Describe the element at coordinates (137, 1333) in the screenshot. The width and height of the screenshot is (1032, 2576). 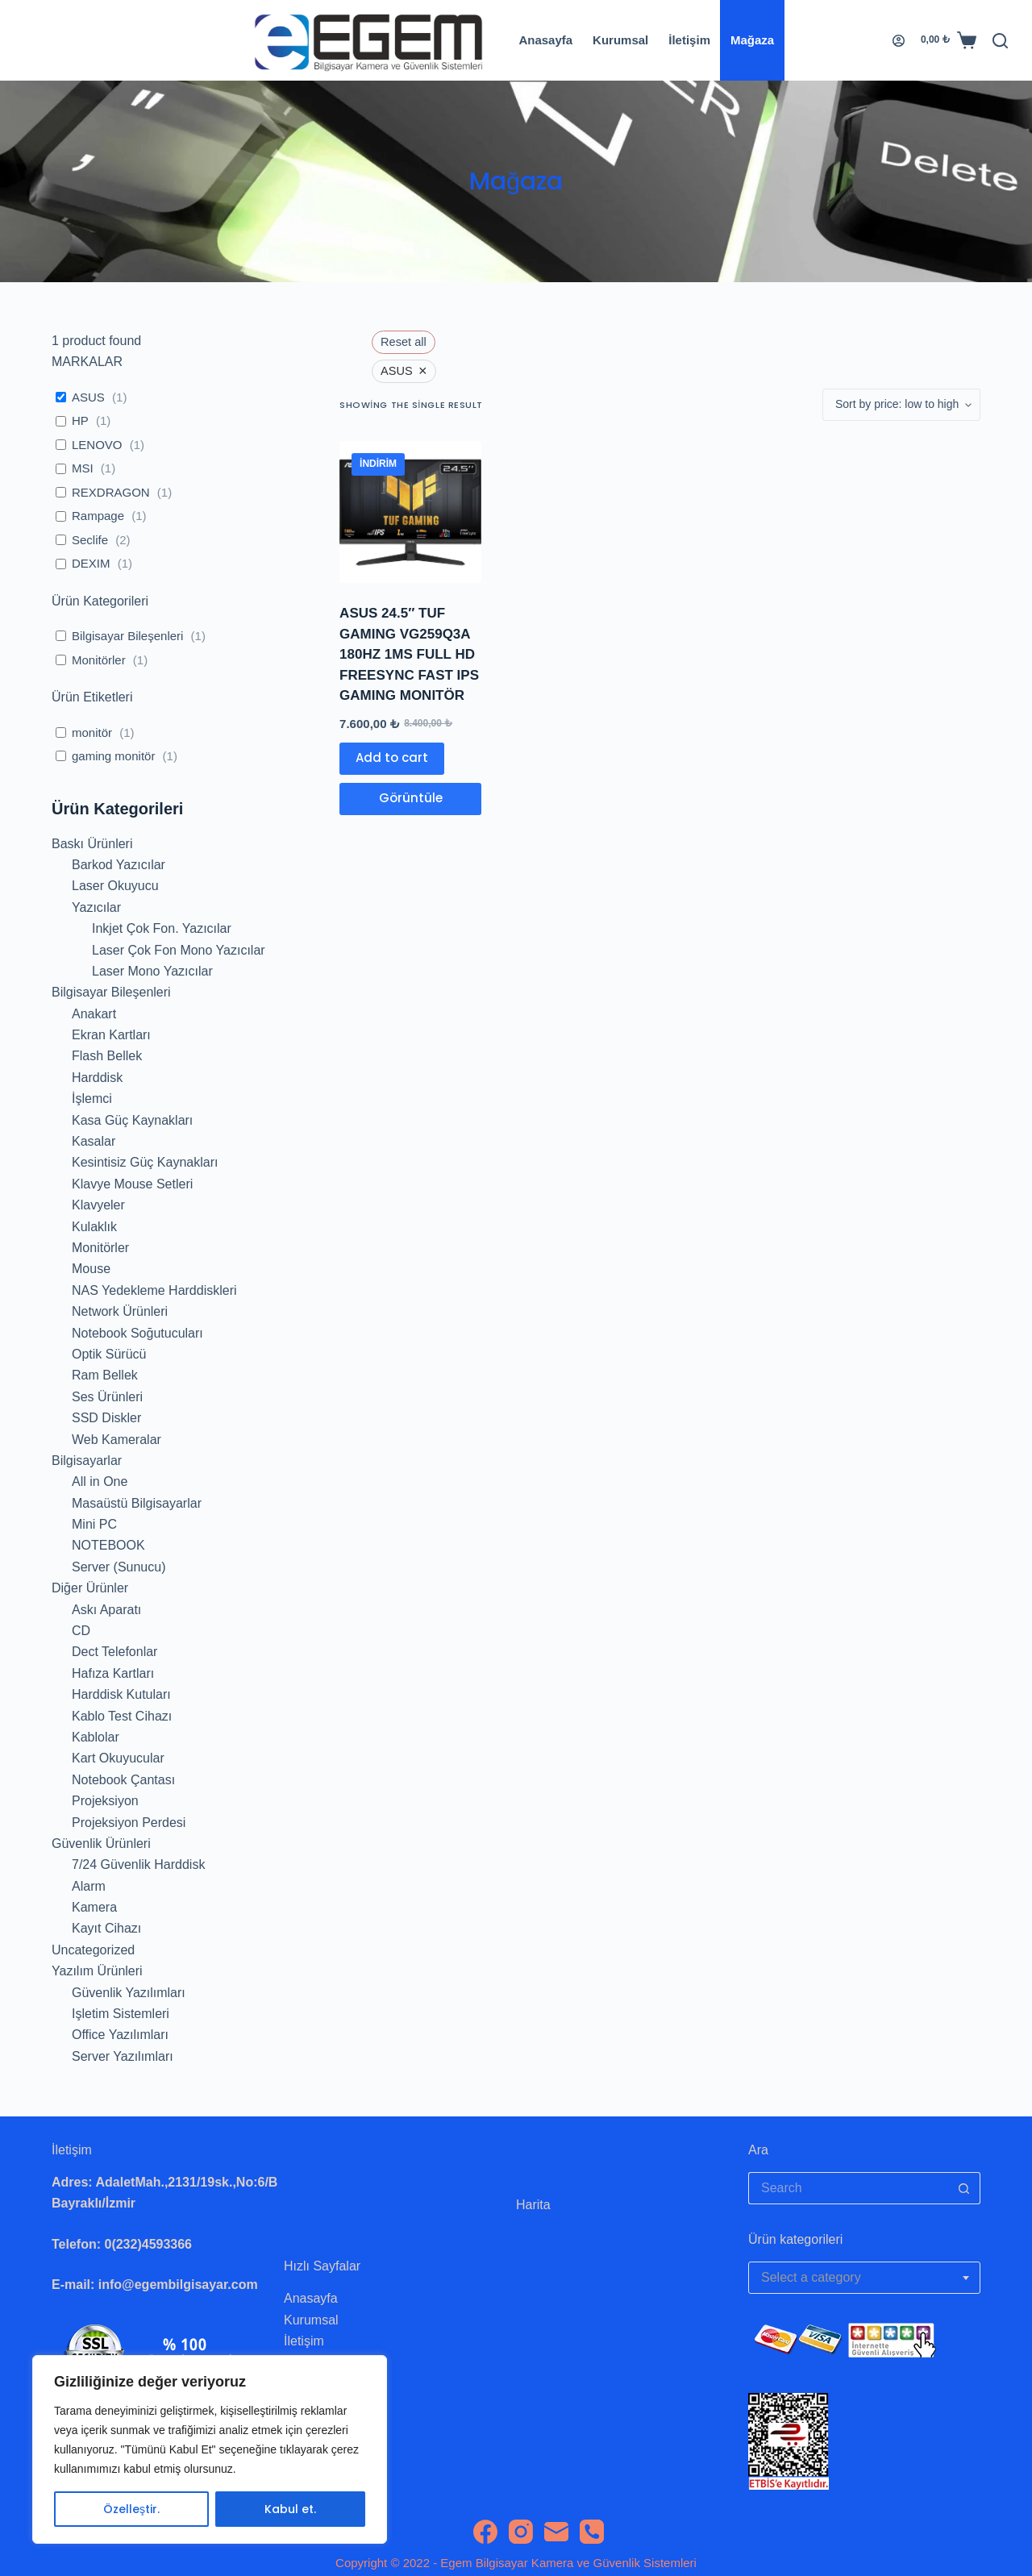
I see `Notebook Soğutucuları` at that location.